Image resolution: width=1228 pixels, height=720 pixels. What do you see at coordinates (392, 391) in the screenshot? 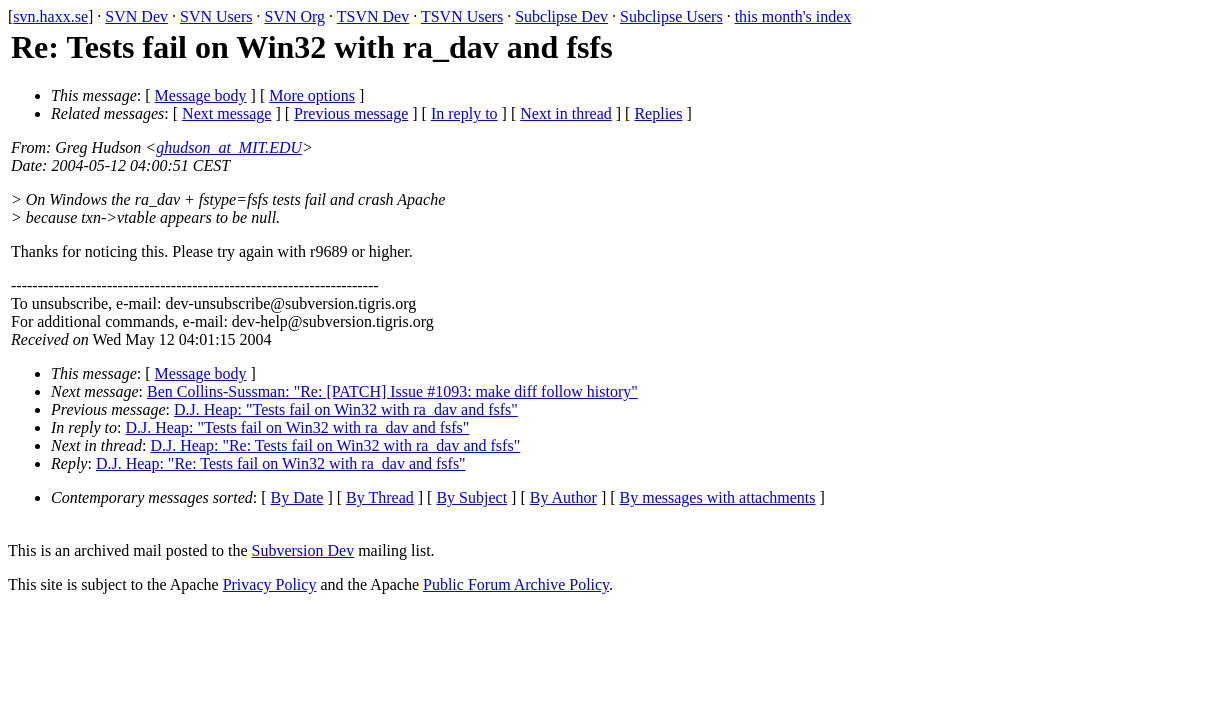
I see `Ben Collins-Sussman: "Re: [PATCH] Issue #1093: make diff follow history"` at bounding box center [392, 391].